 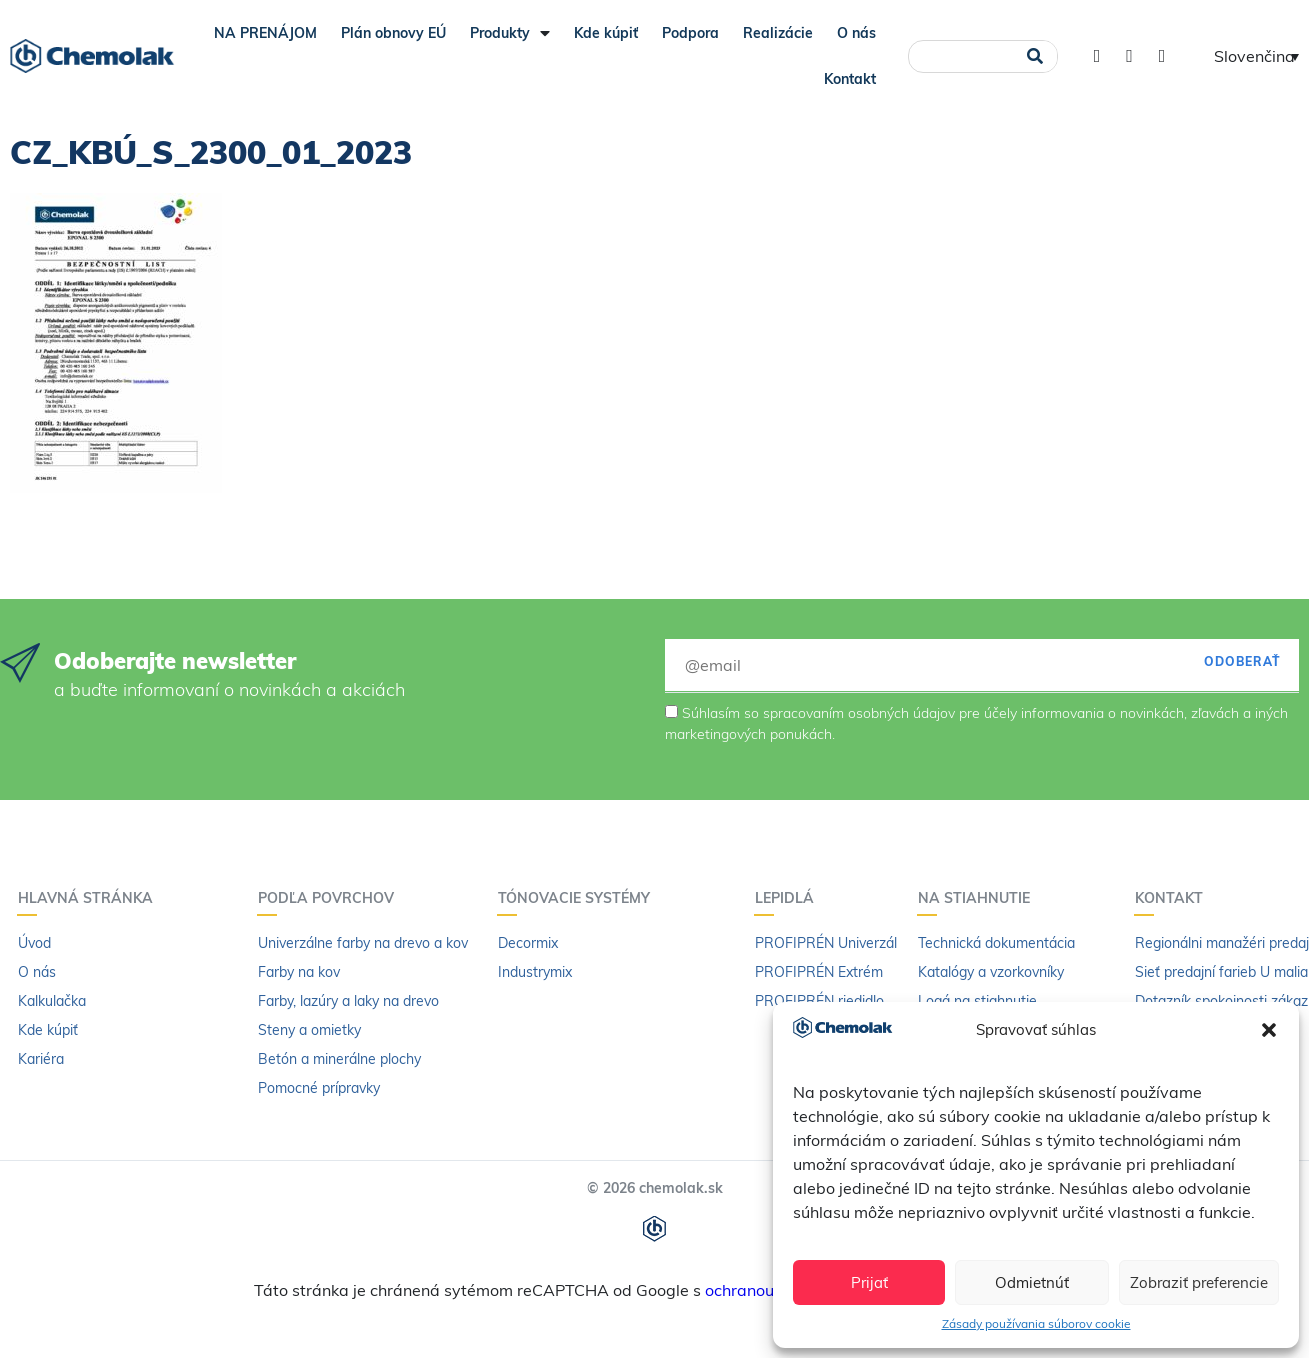 I want to click on NA PRENÁJOM, so click(x=265, y=33).